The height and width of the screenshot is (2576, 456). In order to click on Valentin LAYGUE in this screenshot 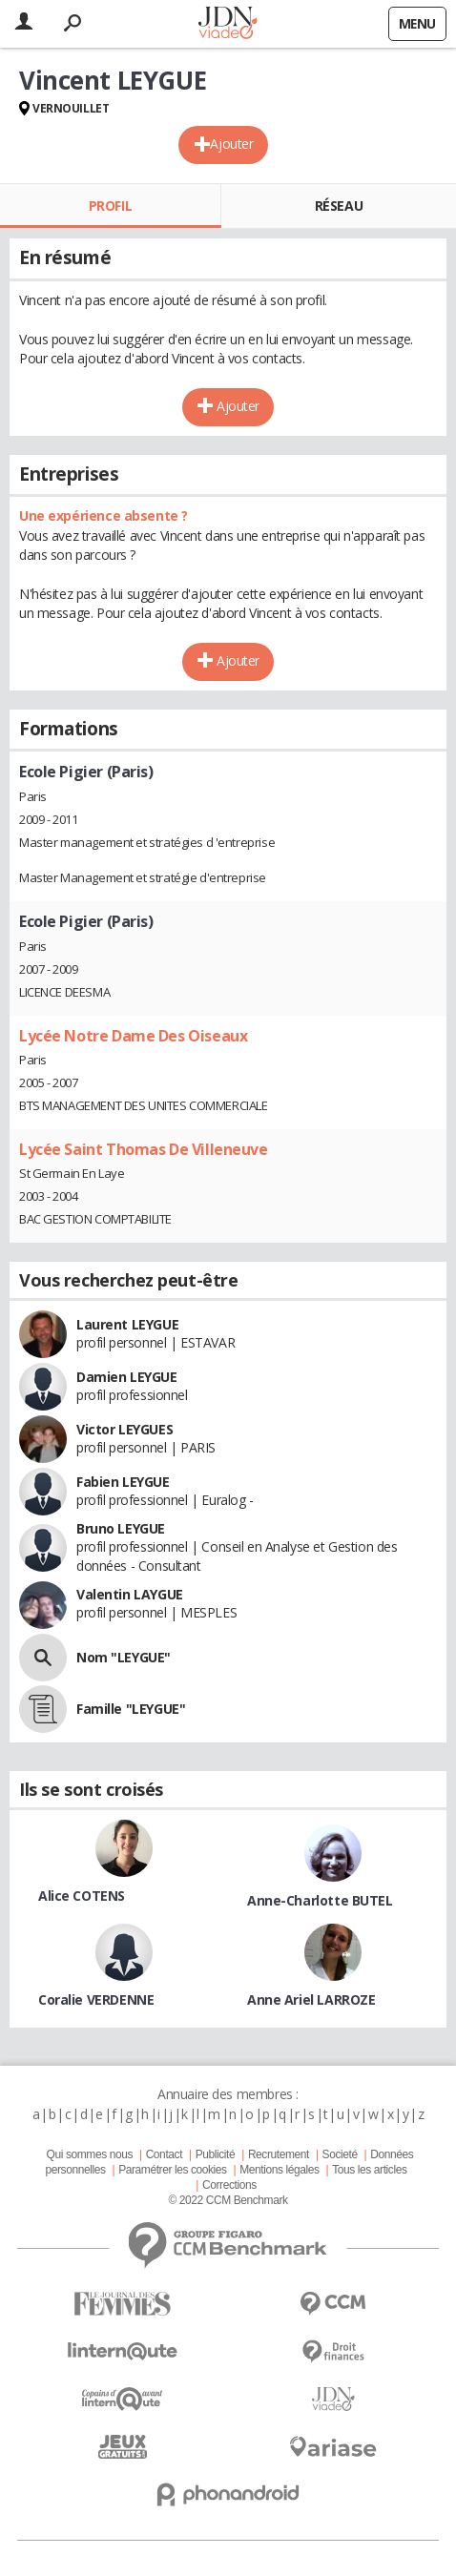, I will do `click(129, 1594)`.